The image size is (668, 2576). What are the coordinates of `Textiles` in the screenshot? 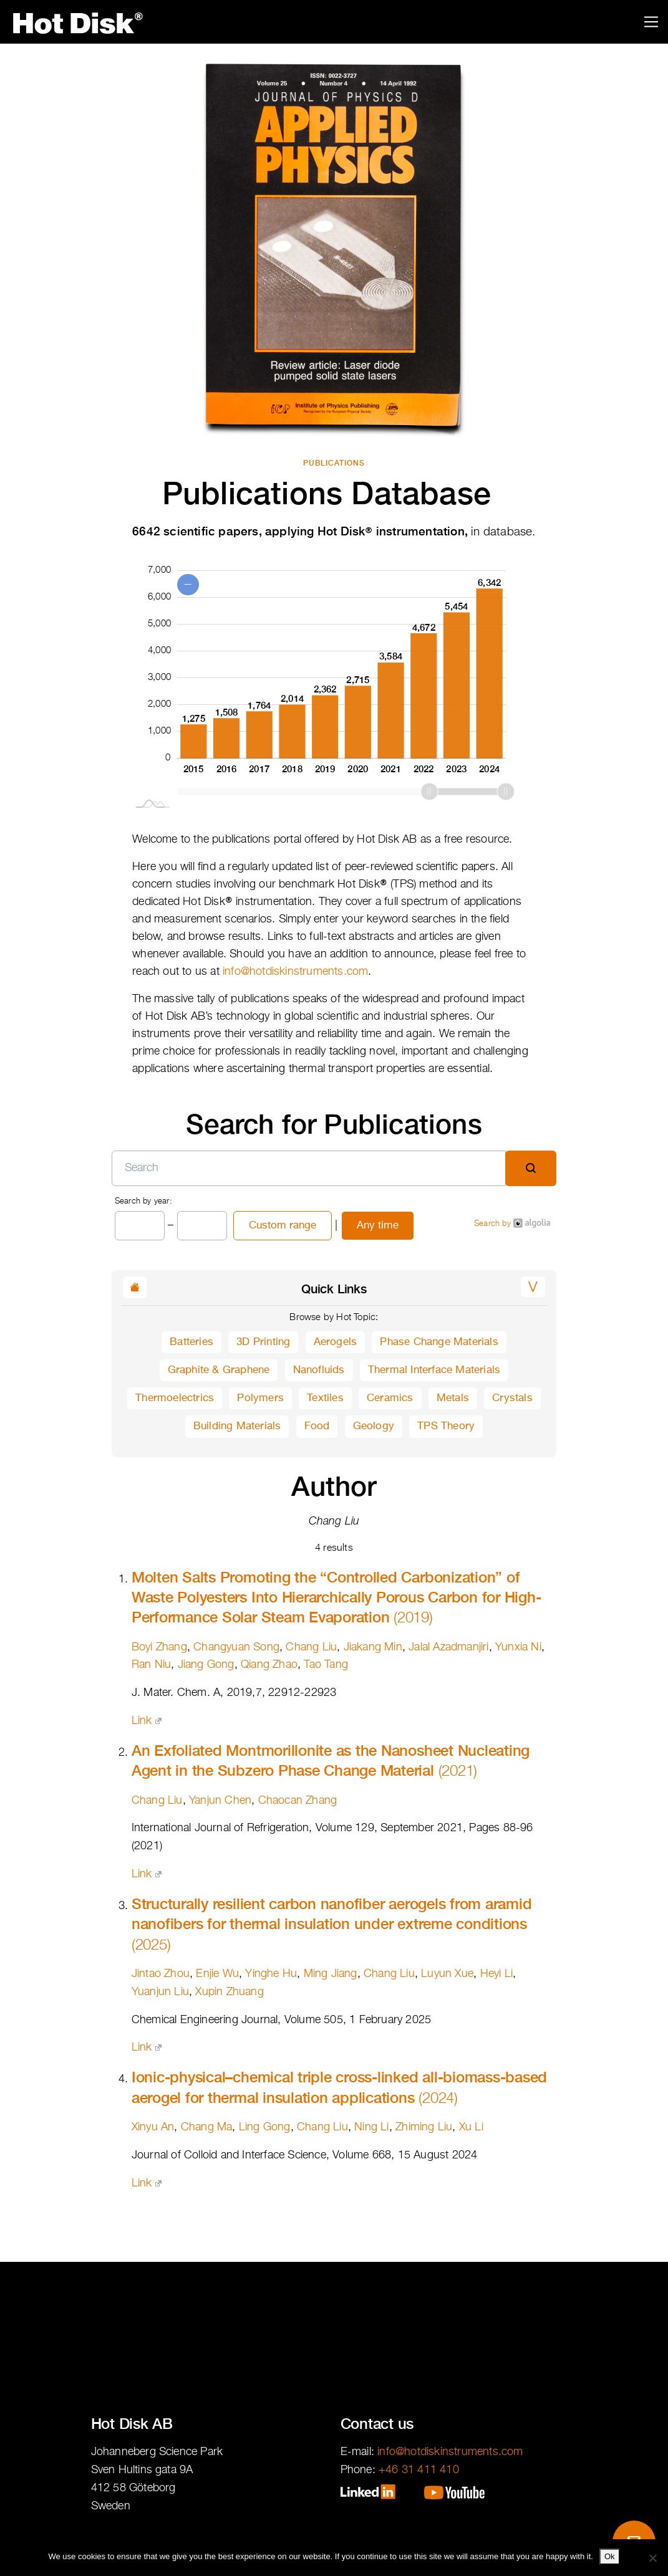 It's located at (325, 1398).